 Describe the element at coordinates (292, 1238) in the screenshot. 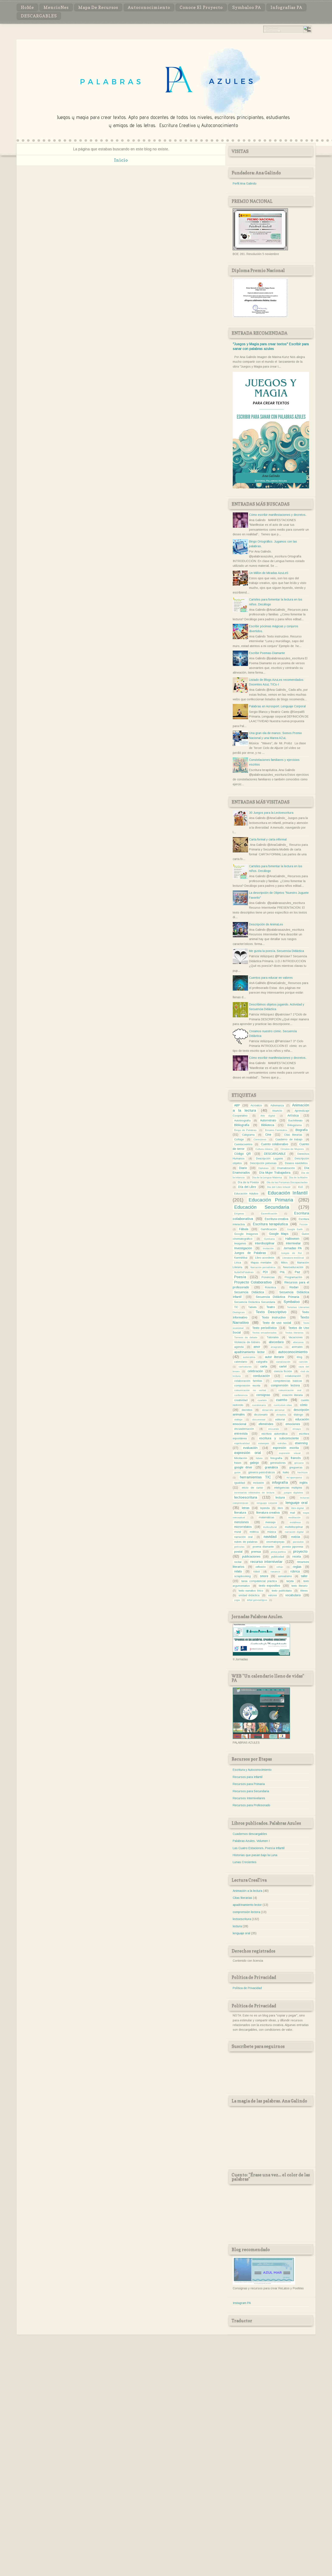

I see `Halloween` at that location.